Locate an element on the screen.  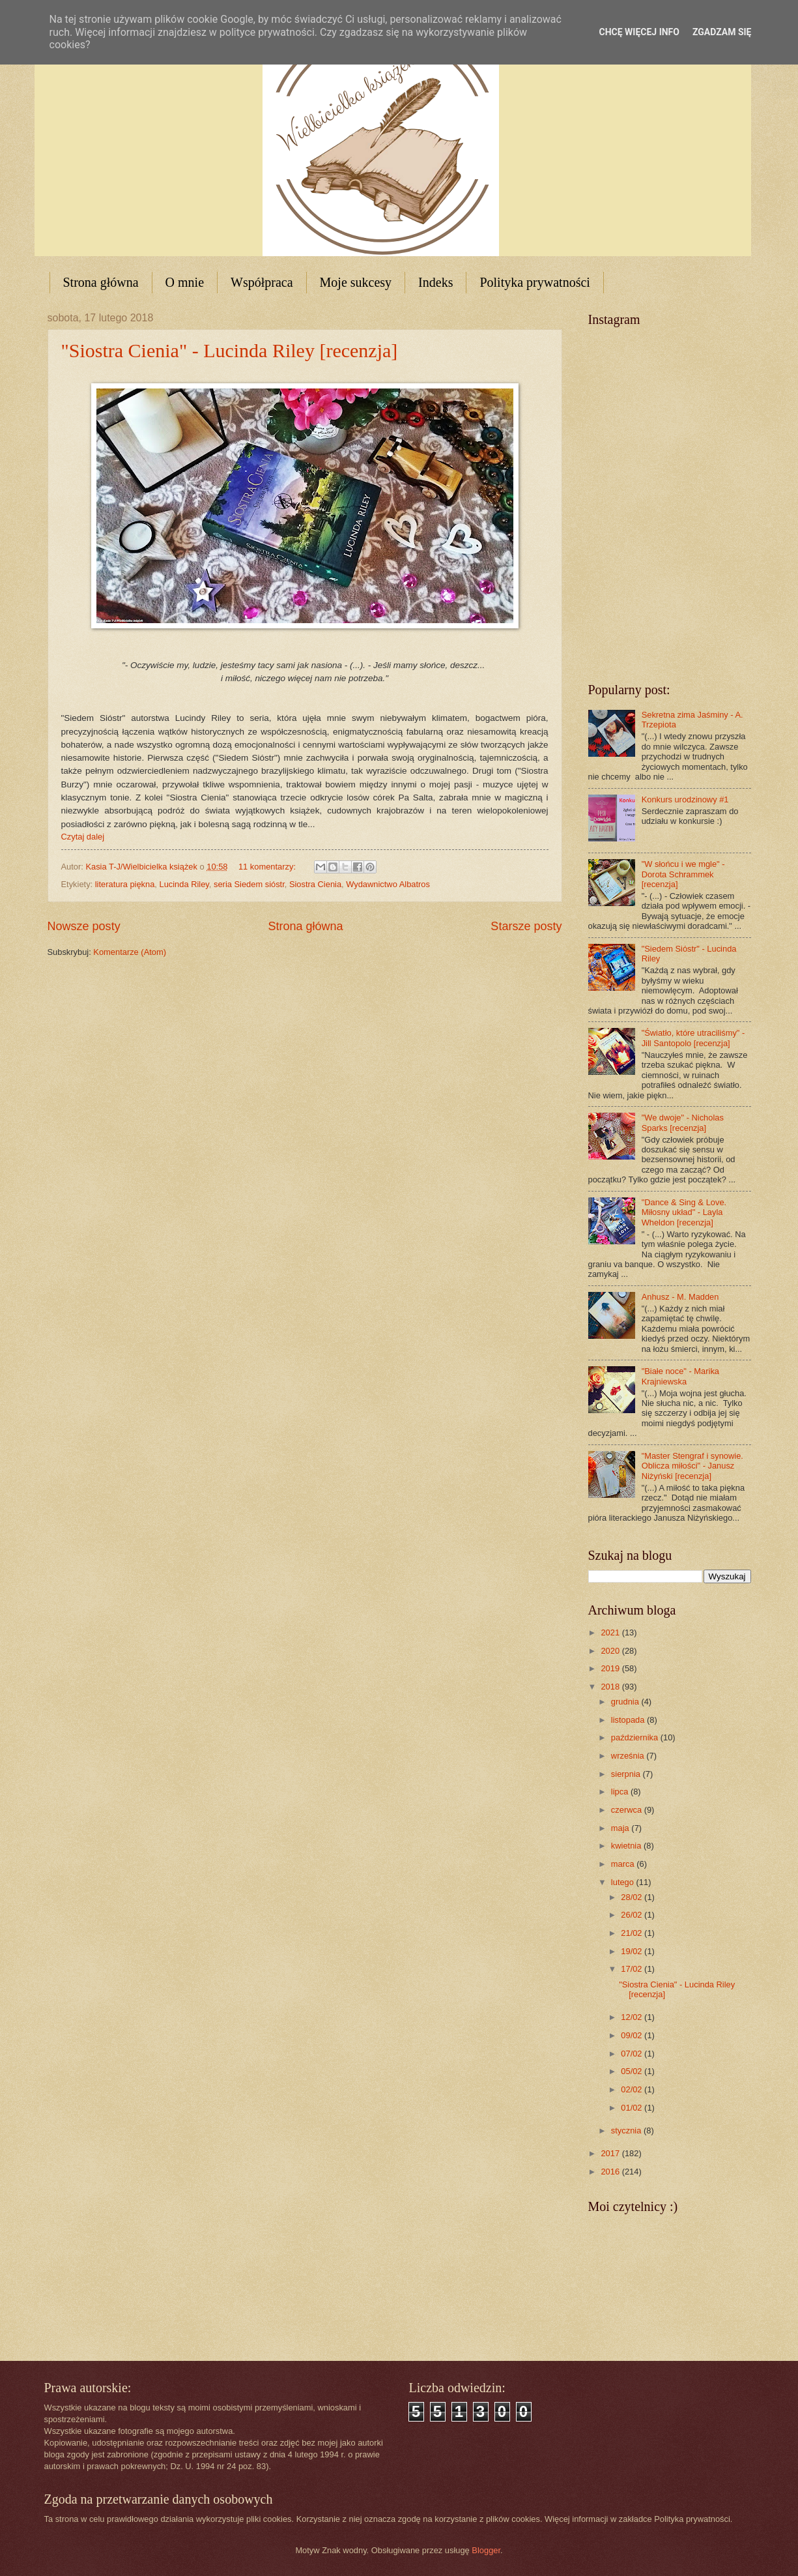
Współpraca is located at coordinates (262, 282).